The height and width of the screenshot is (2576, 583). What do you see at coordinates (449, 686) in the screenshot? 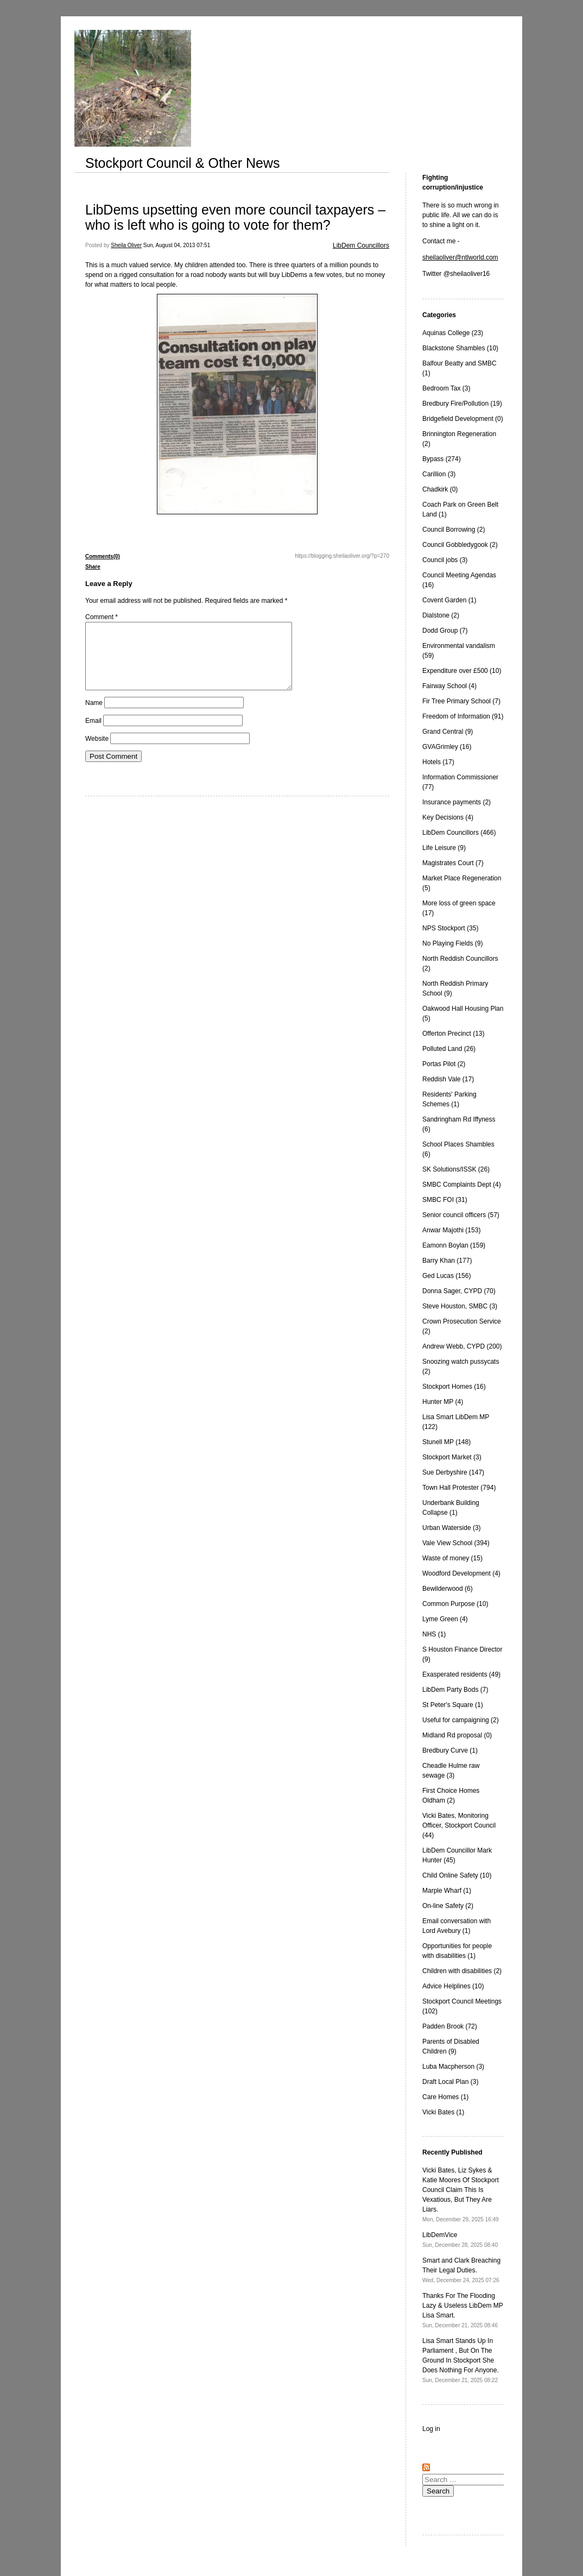
I see `Fairway School (4)` at bounding box center [449, 686].